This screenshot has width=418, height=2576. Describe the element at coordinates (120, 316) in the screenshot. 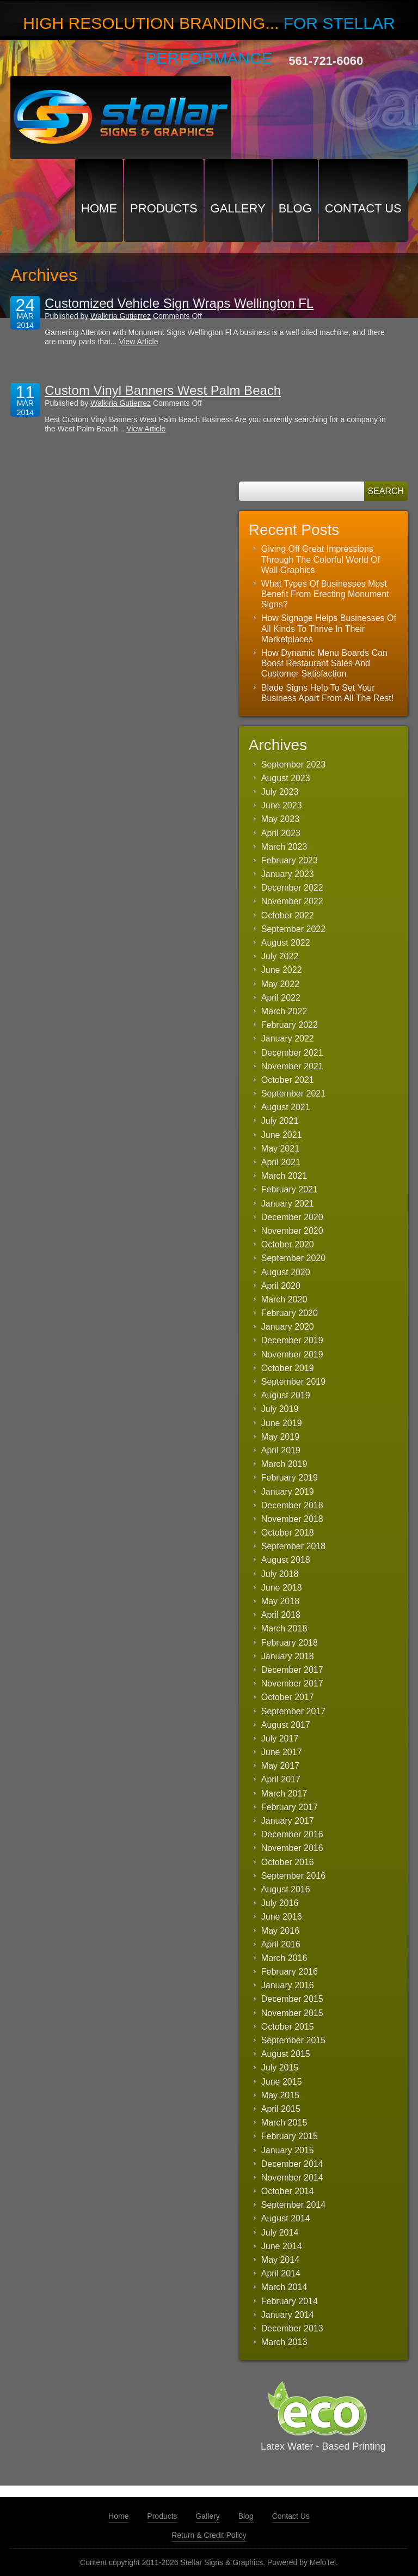

I see `Walkiria Gutierrez` at that location.